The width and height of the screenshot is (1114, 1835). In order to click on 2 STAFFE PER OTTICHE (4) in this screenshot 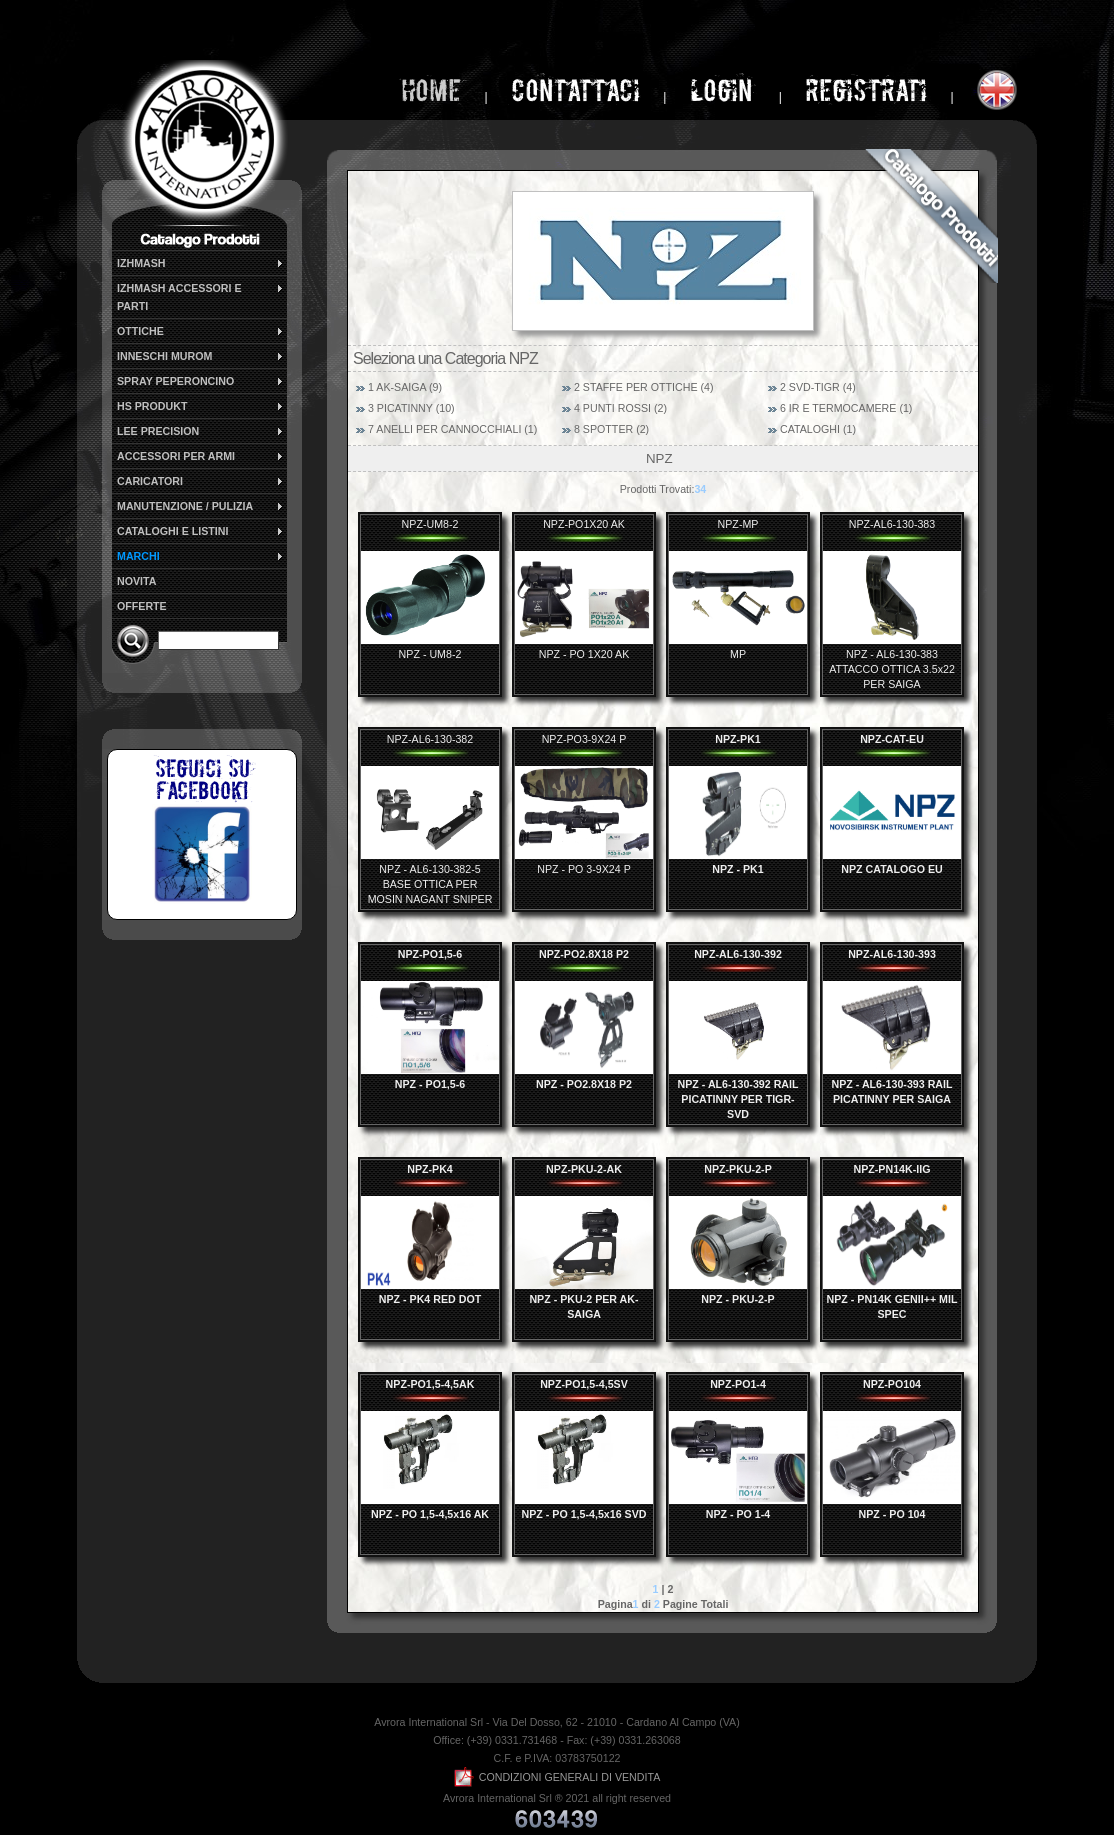, I will do `click(644, 387)`.